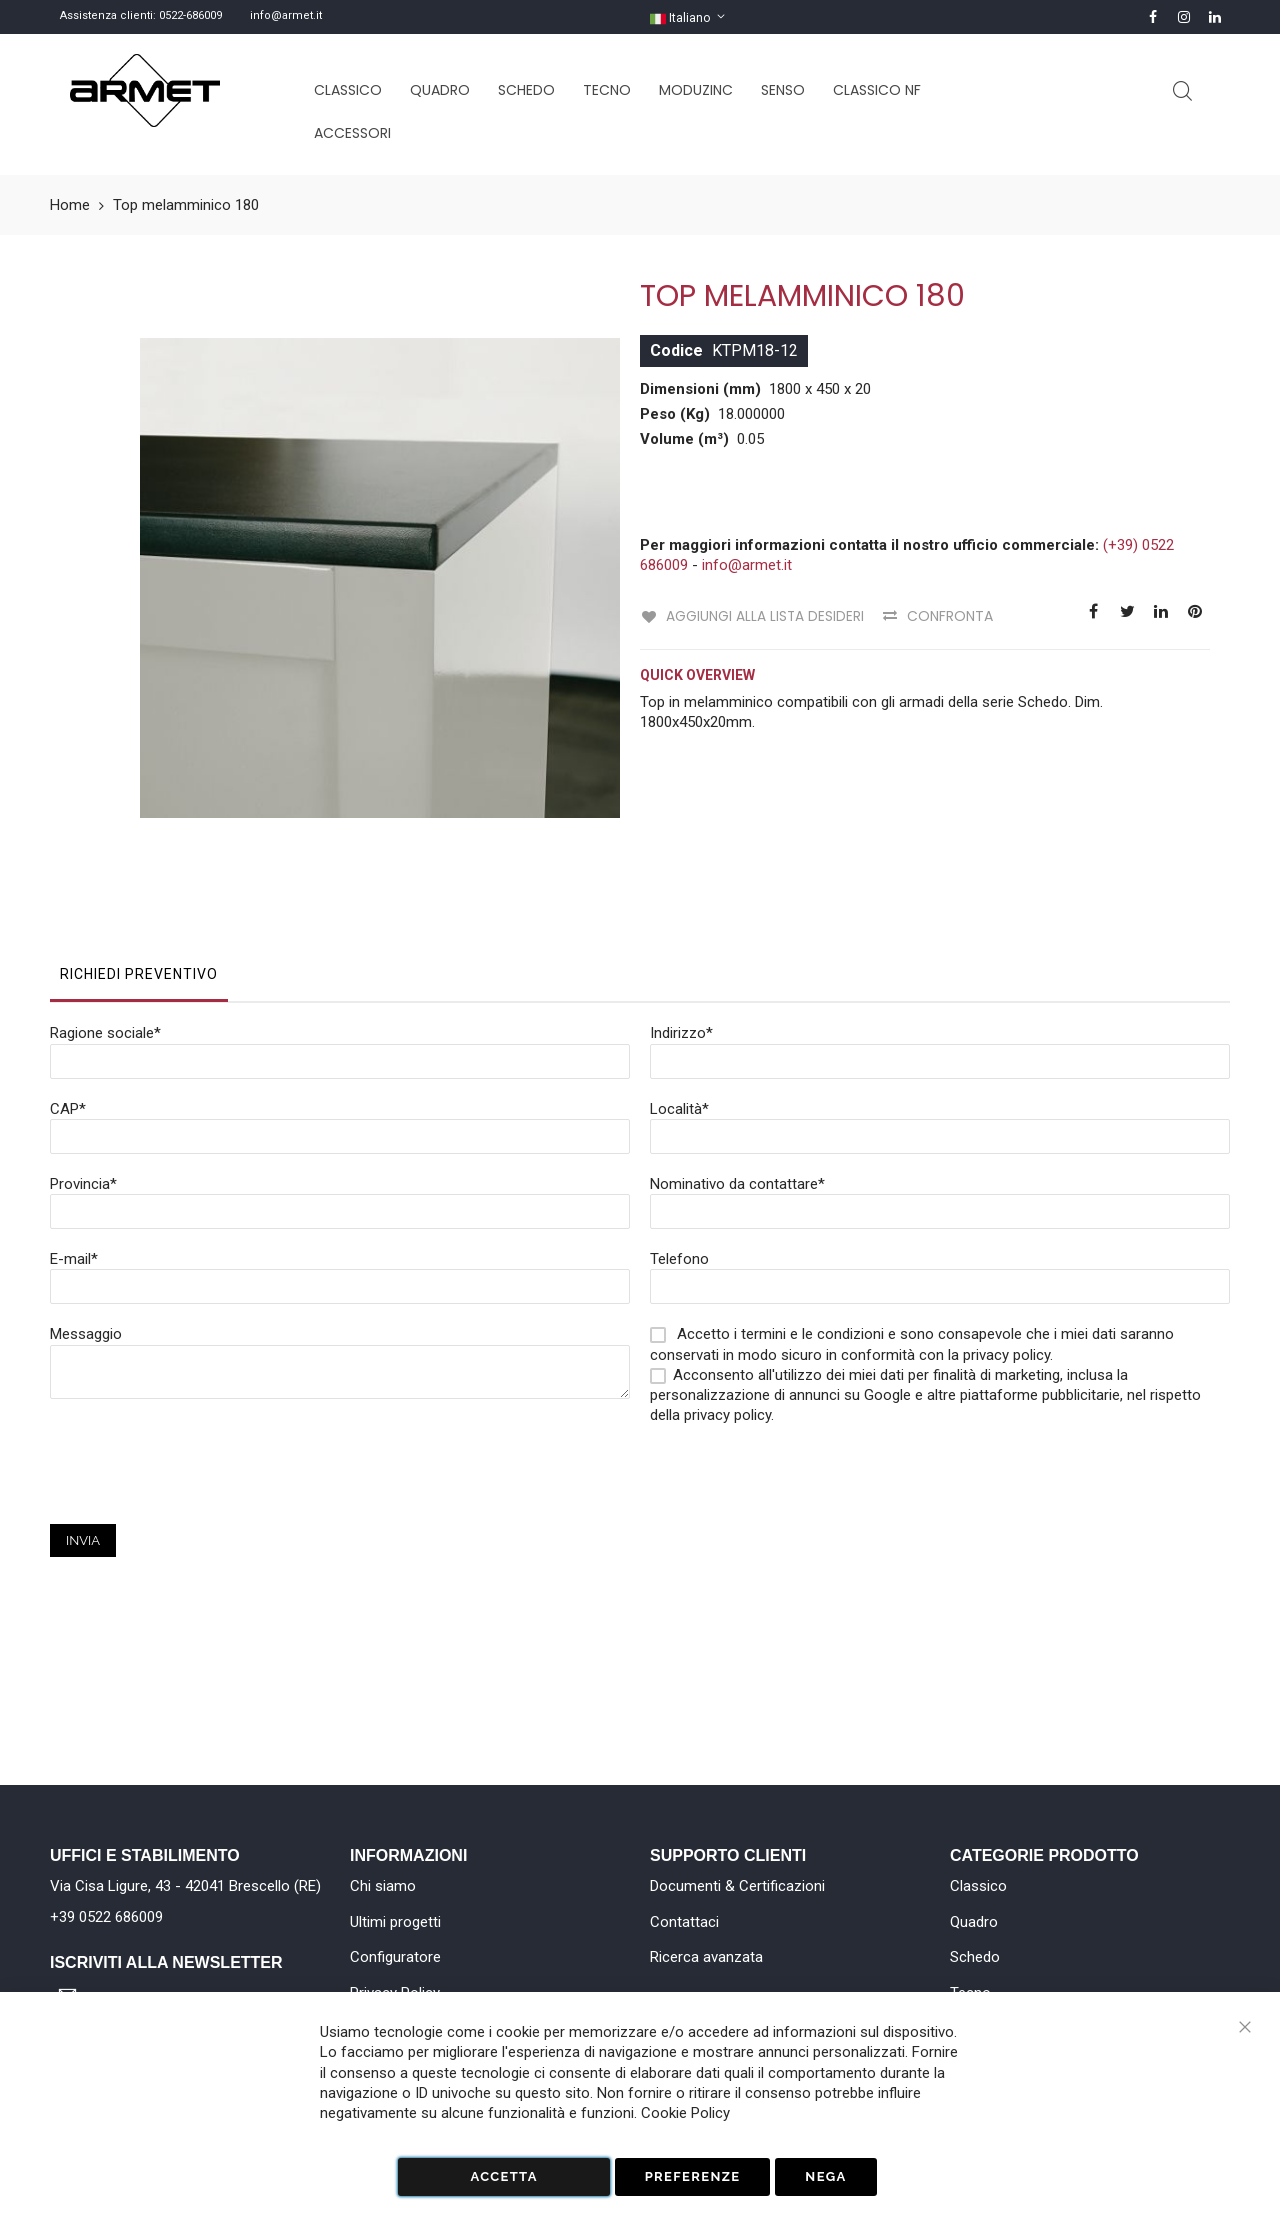 The width and height of the screenshot is (1280, 2231). Describe the element at coordinates (202, 1379) in the screenshot. I see `[presentation]` at that location.